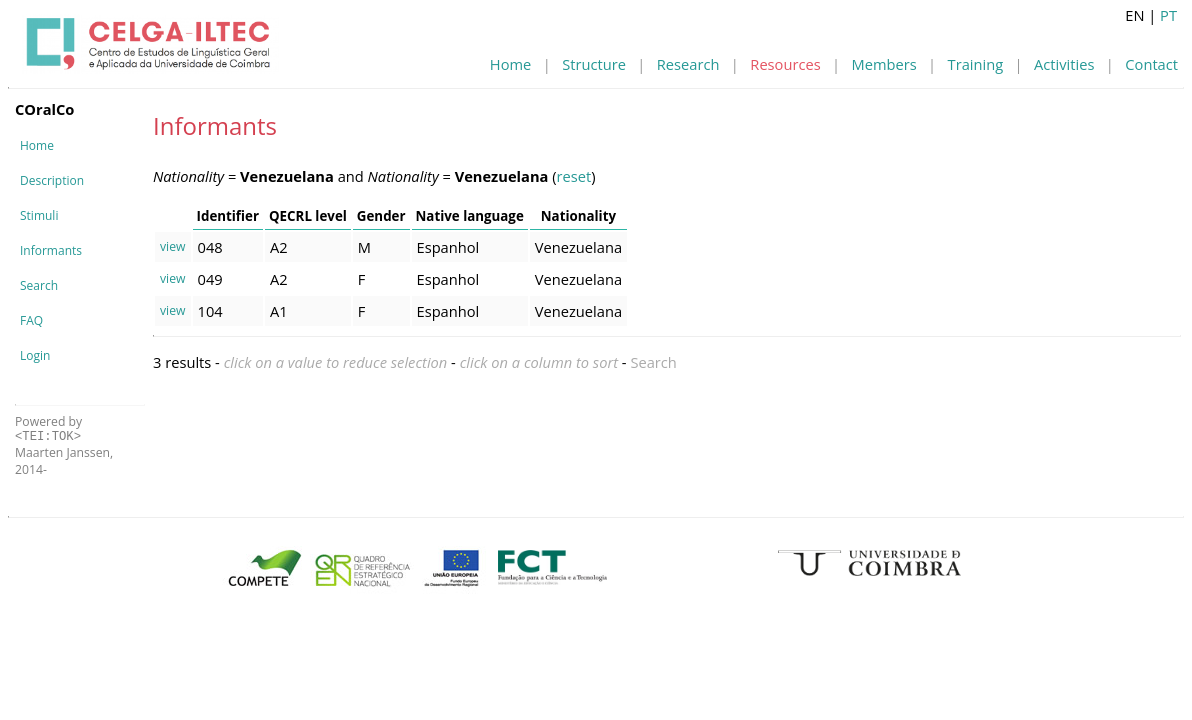 The height and width of the screenshot is (720, 1192). I want to click on Research, so click(688, 64).